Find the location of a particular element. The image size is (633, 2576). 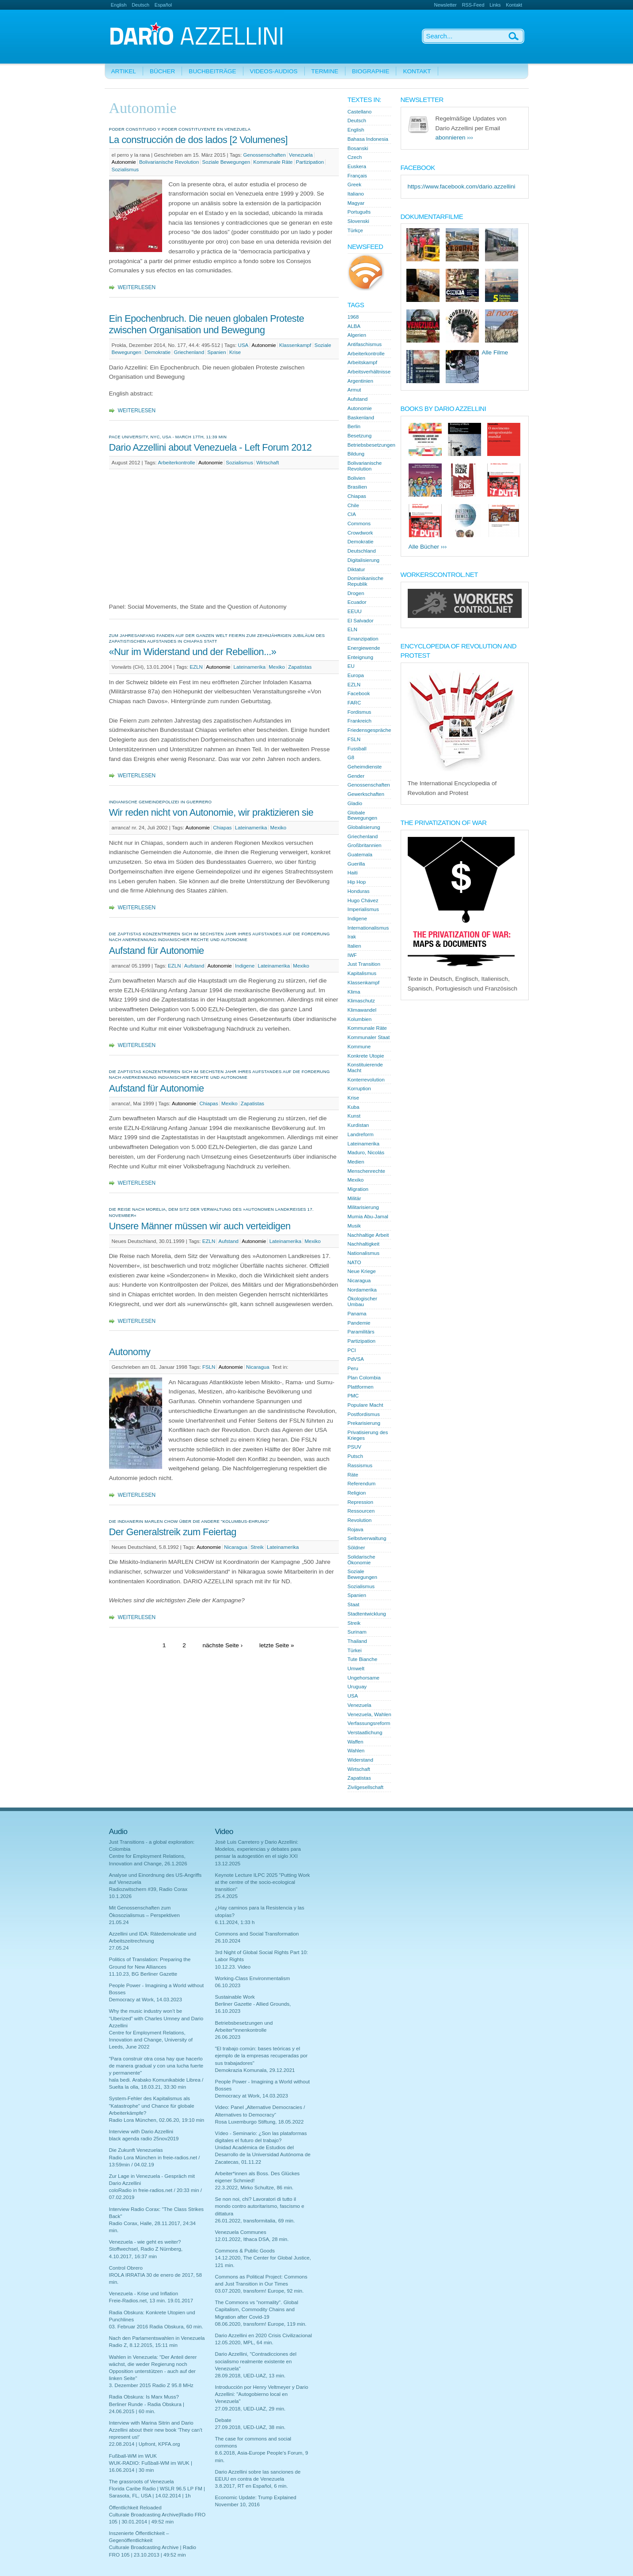

Der Generalstreik zum Feiertag is located at coordinates (172, 1531).